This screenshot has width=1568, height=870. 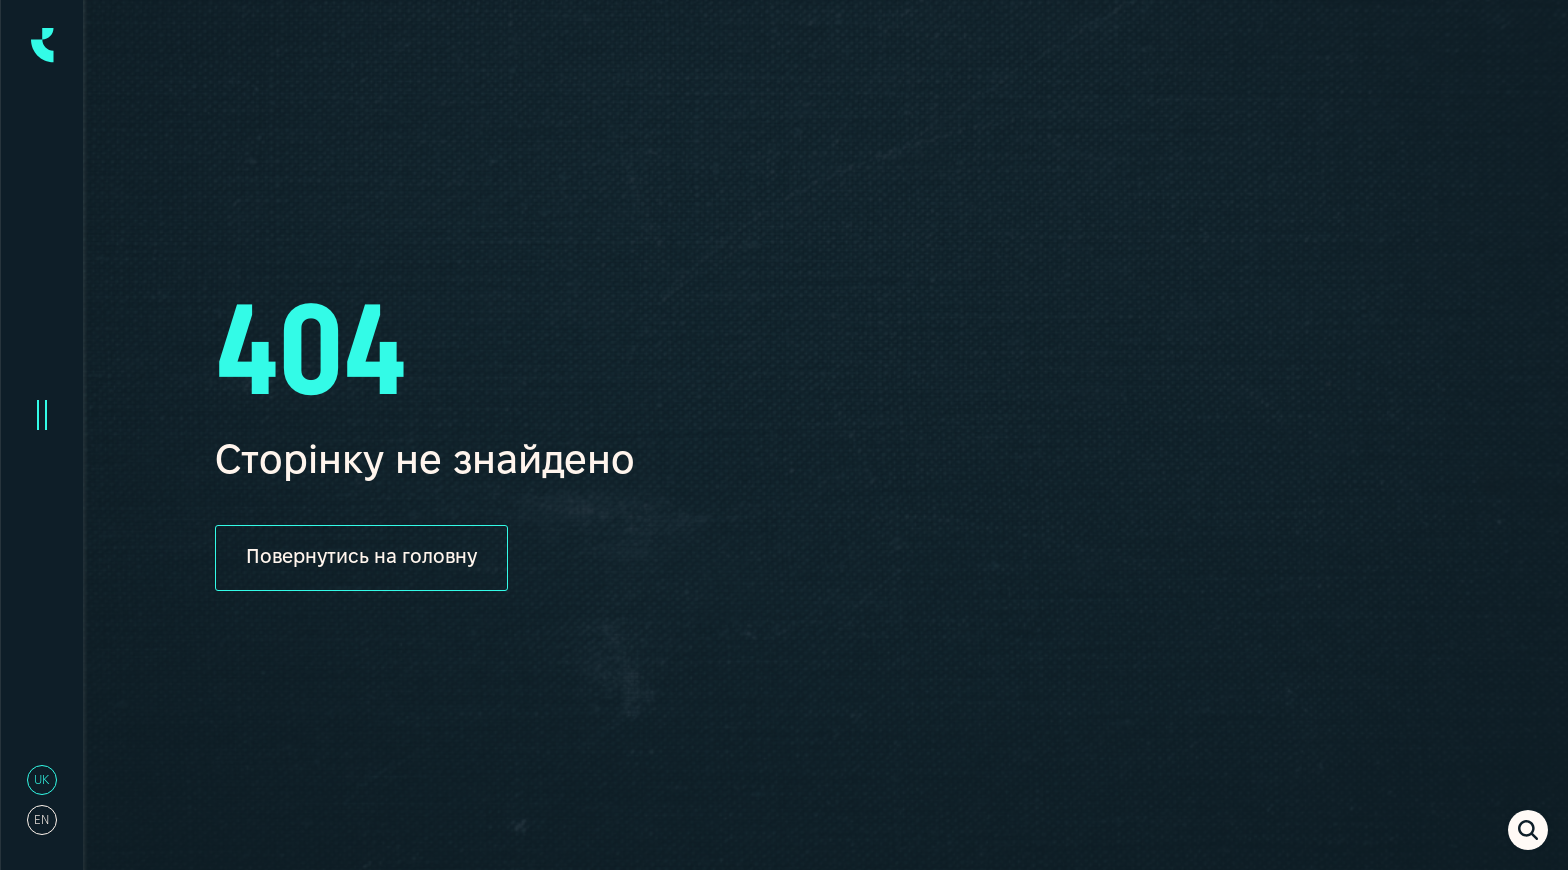 I want to click on en, so click(x=41, y=820).